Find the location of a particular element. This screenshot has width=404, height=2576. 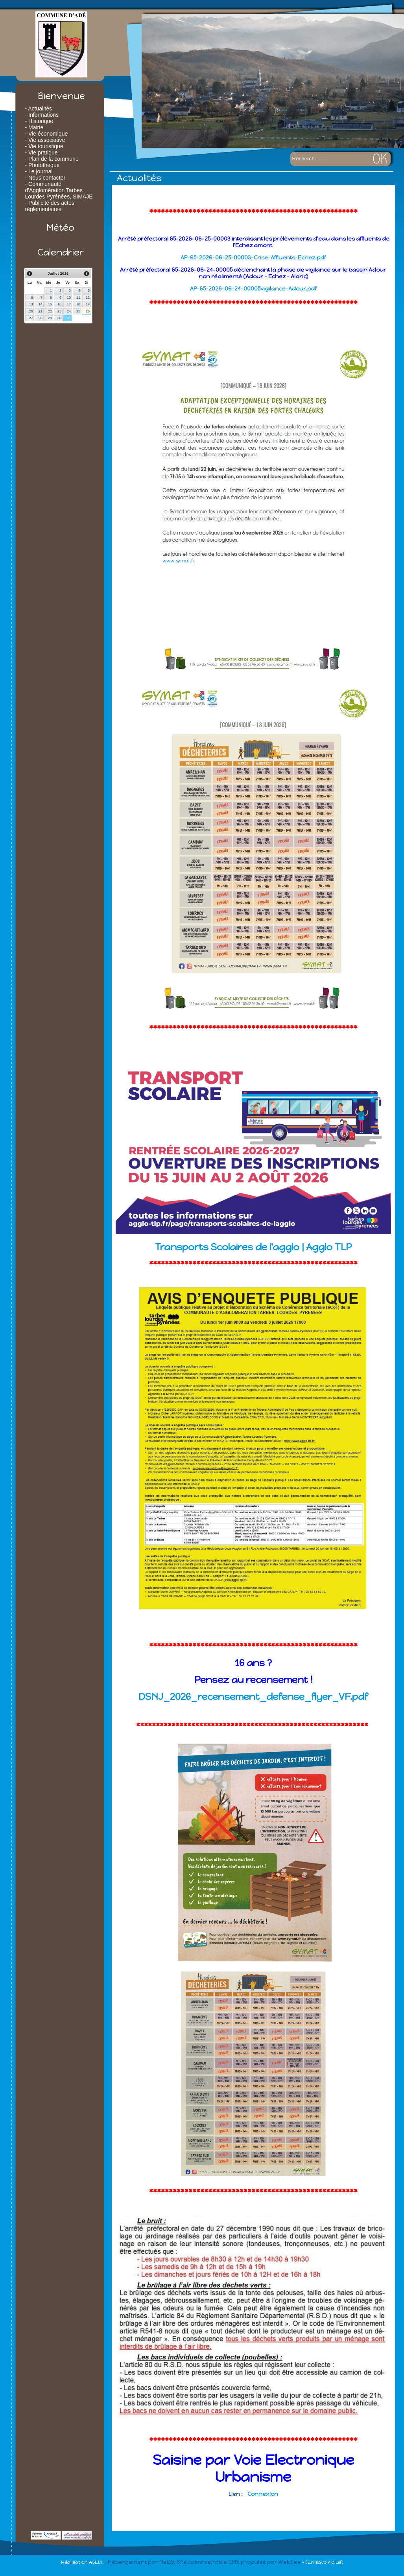

AP-65-2026-06-24-00005vigilance-Adour.pdf is located at coordinates (253, 288).